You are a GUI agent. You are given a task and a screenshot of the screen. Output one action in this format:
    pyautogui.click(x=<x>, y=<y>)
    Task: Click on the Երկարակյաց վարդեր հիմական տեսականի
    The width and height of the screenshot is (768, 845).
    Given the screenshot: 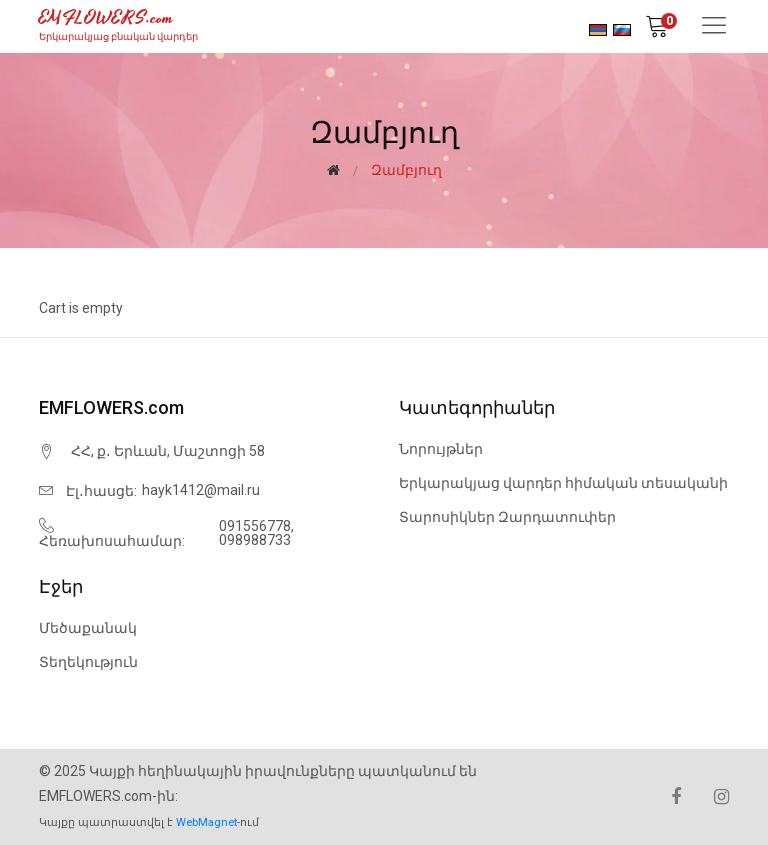 What is the action you would take?
    pyautogui.click(x=563, y=483)
    